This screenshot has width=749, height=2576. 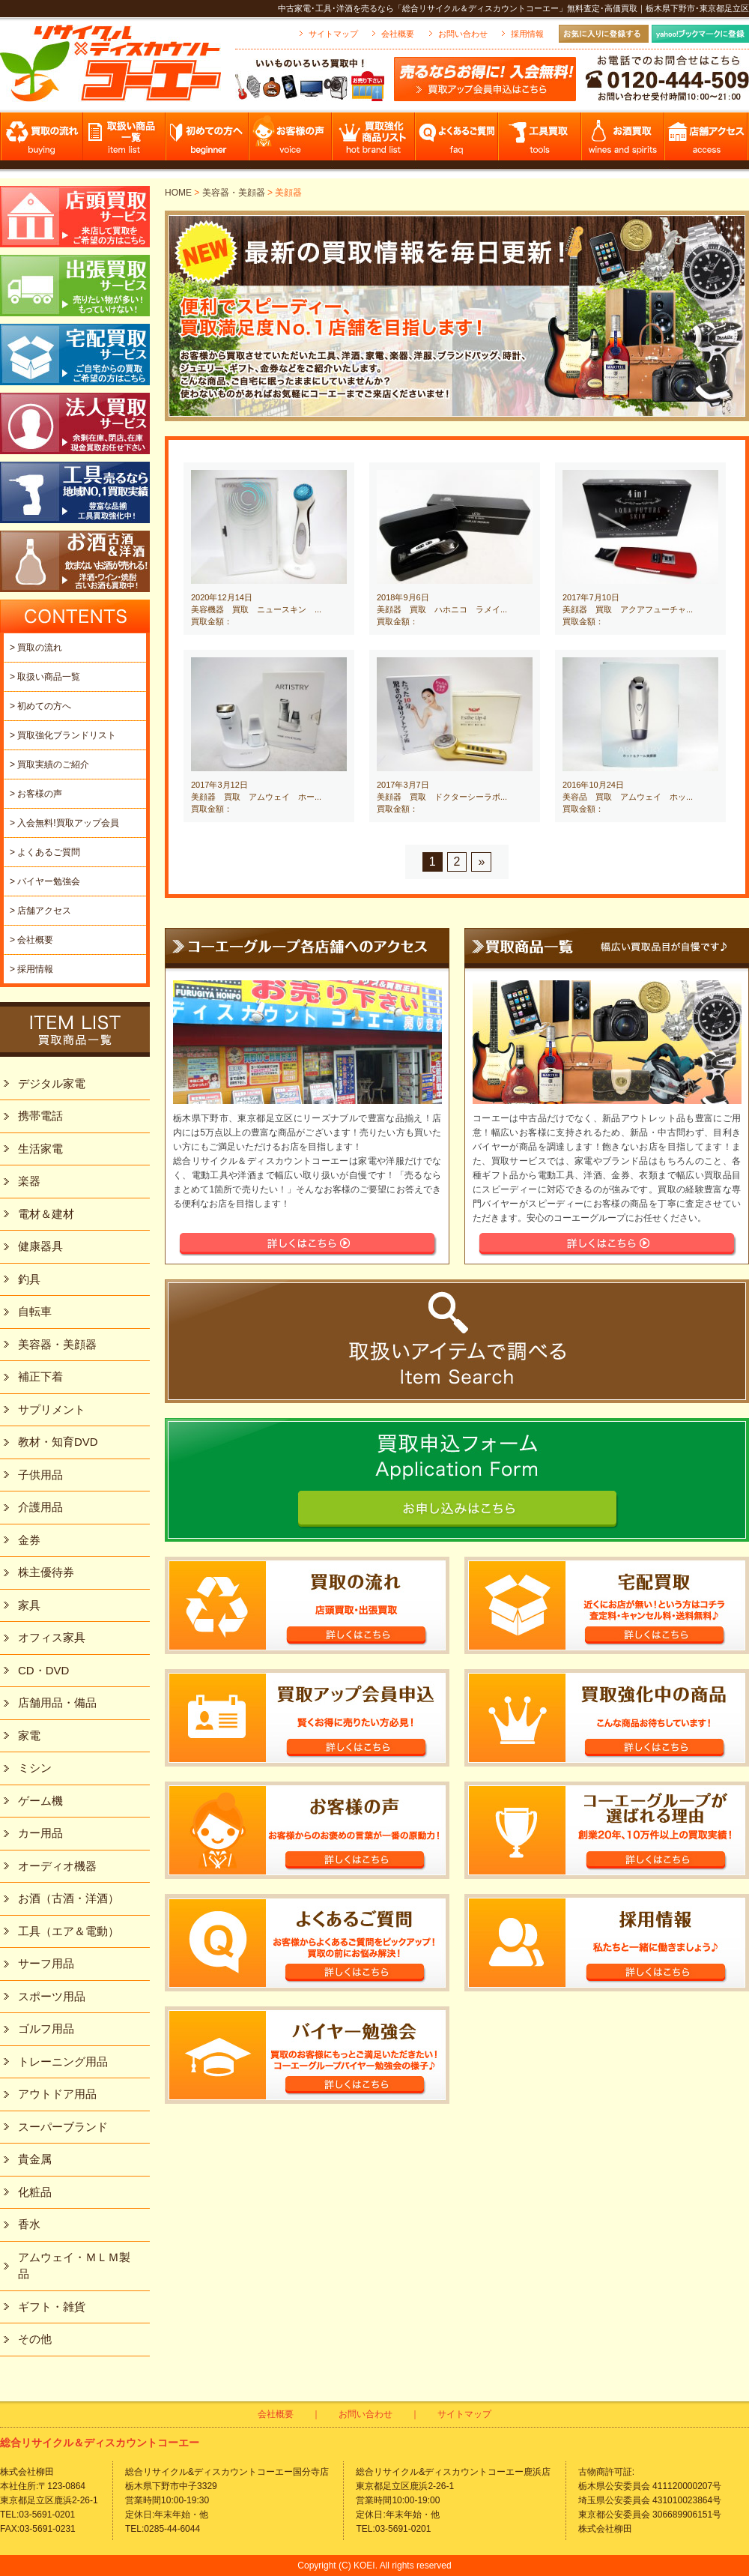 I want to click on トレーニング用品, so click(x=63, y=2061).